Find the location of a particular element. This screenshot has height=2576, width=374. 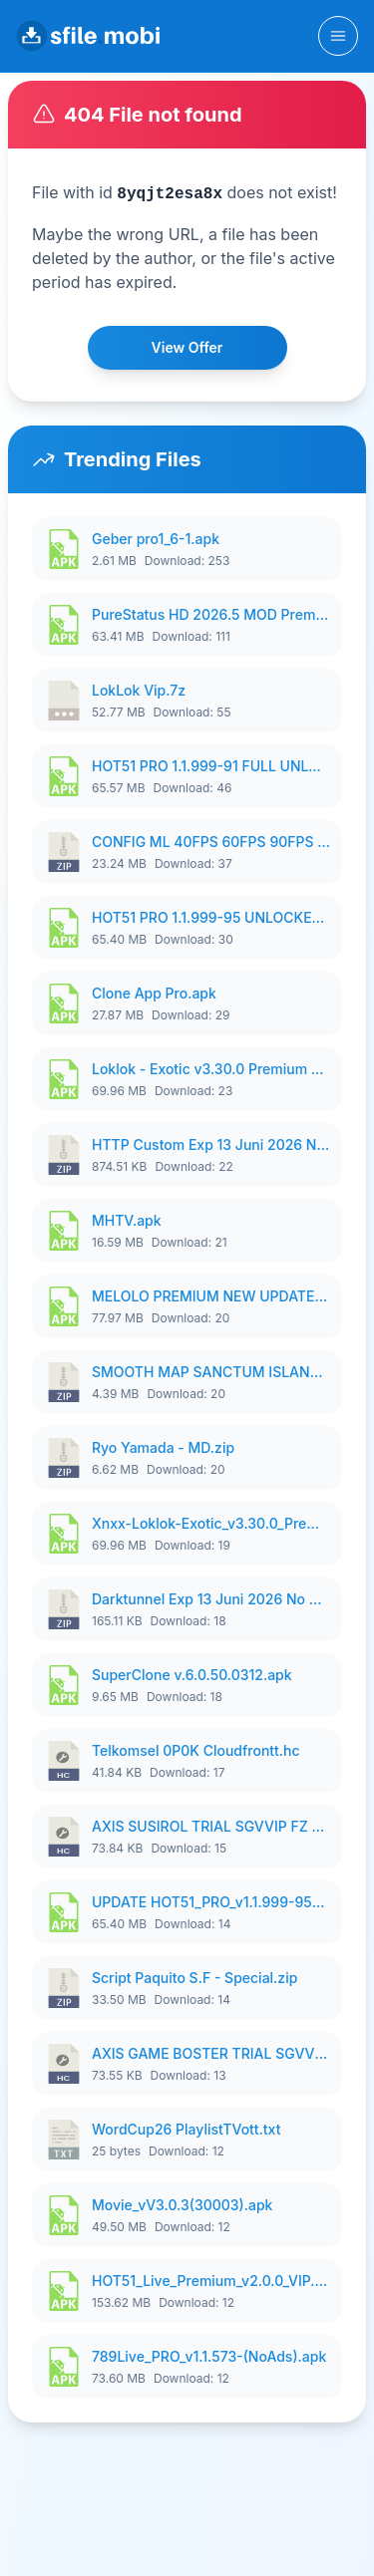

Movie_vV3.0.3(30003).apk is located at coordinates (182, 2204).